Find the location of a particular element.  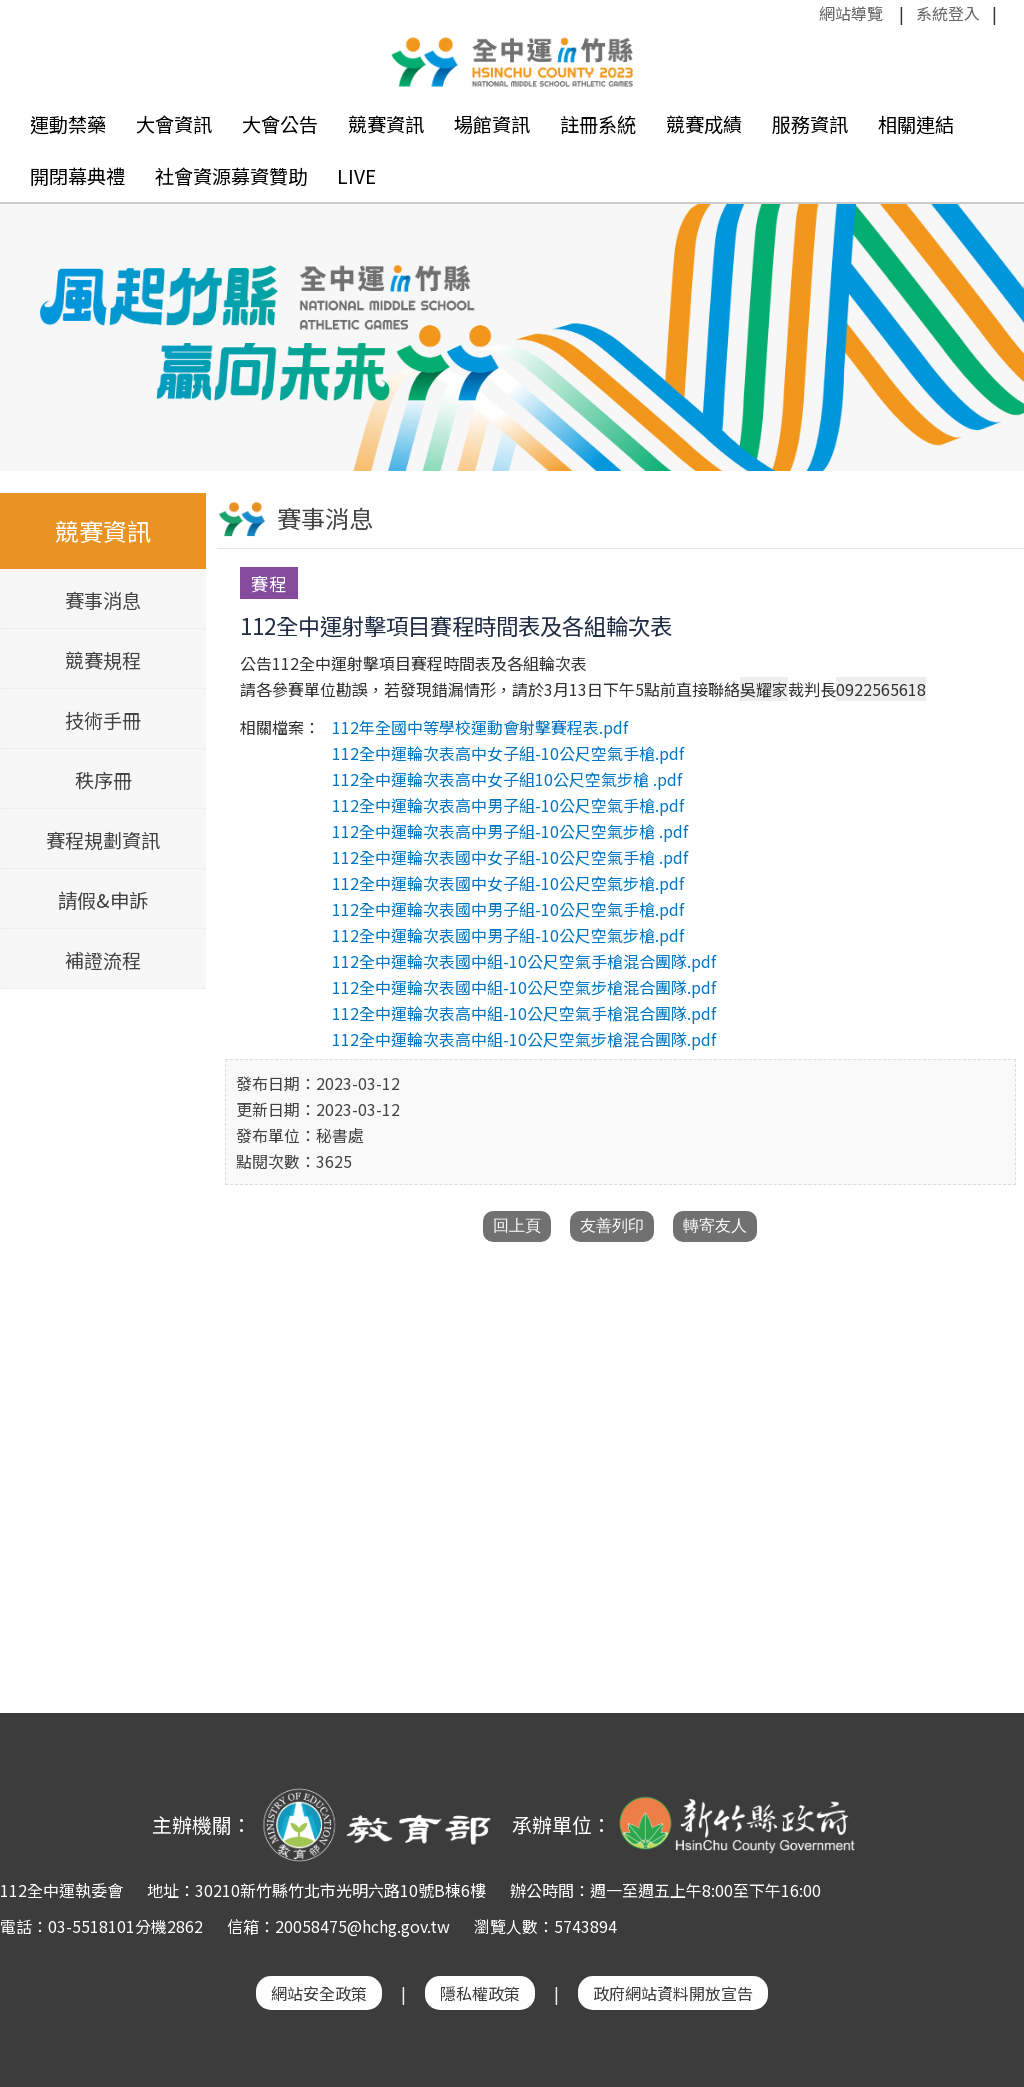

運動禁藥 is located at coordinates (68, 124).